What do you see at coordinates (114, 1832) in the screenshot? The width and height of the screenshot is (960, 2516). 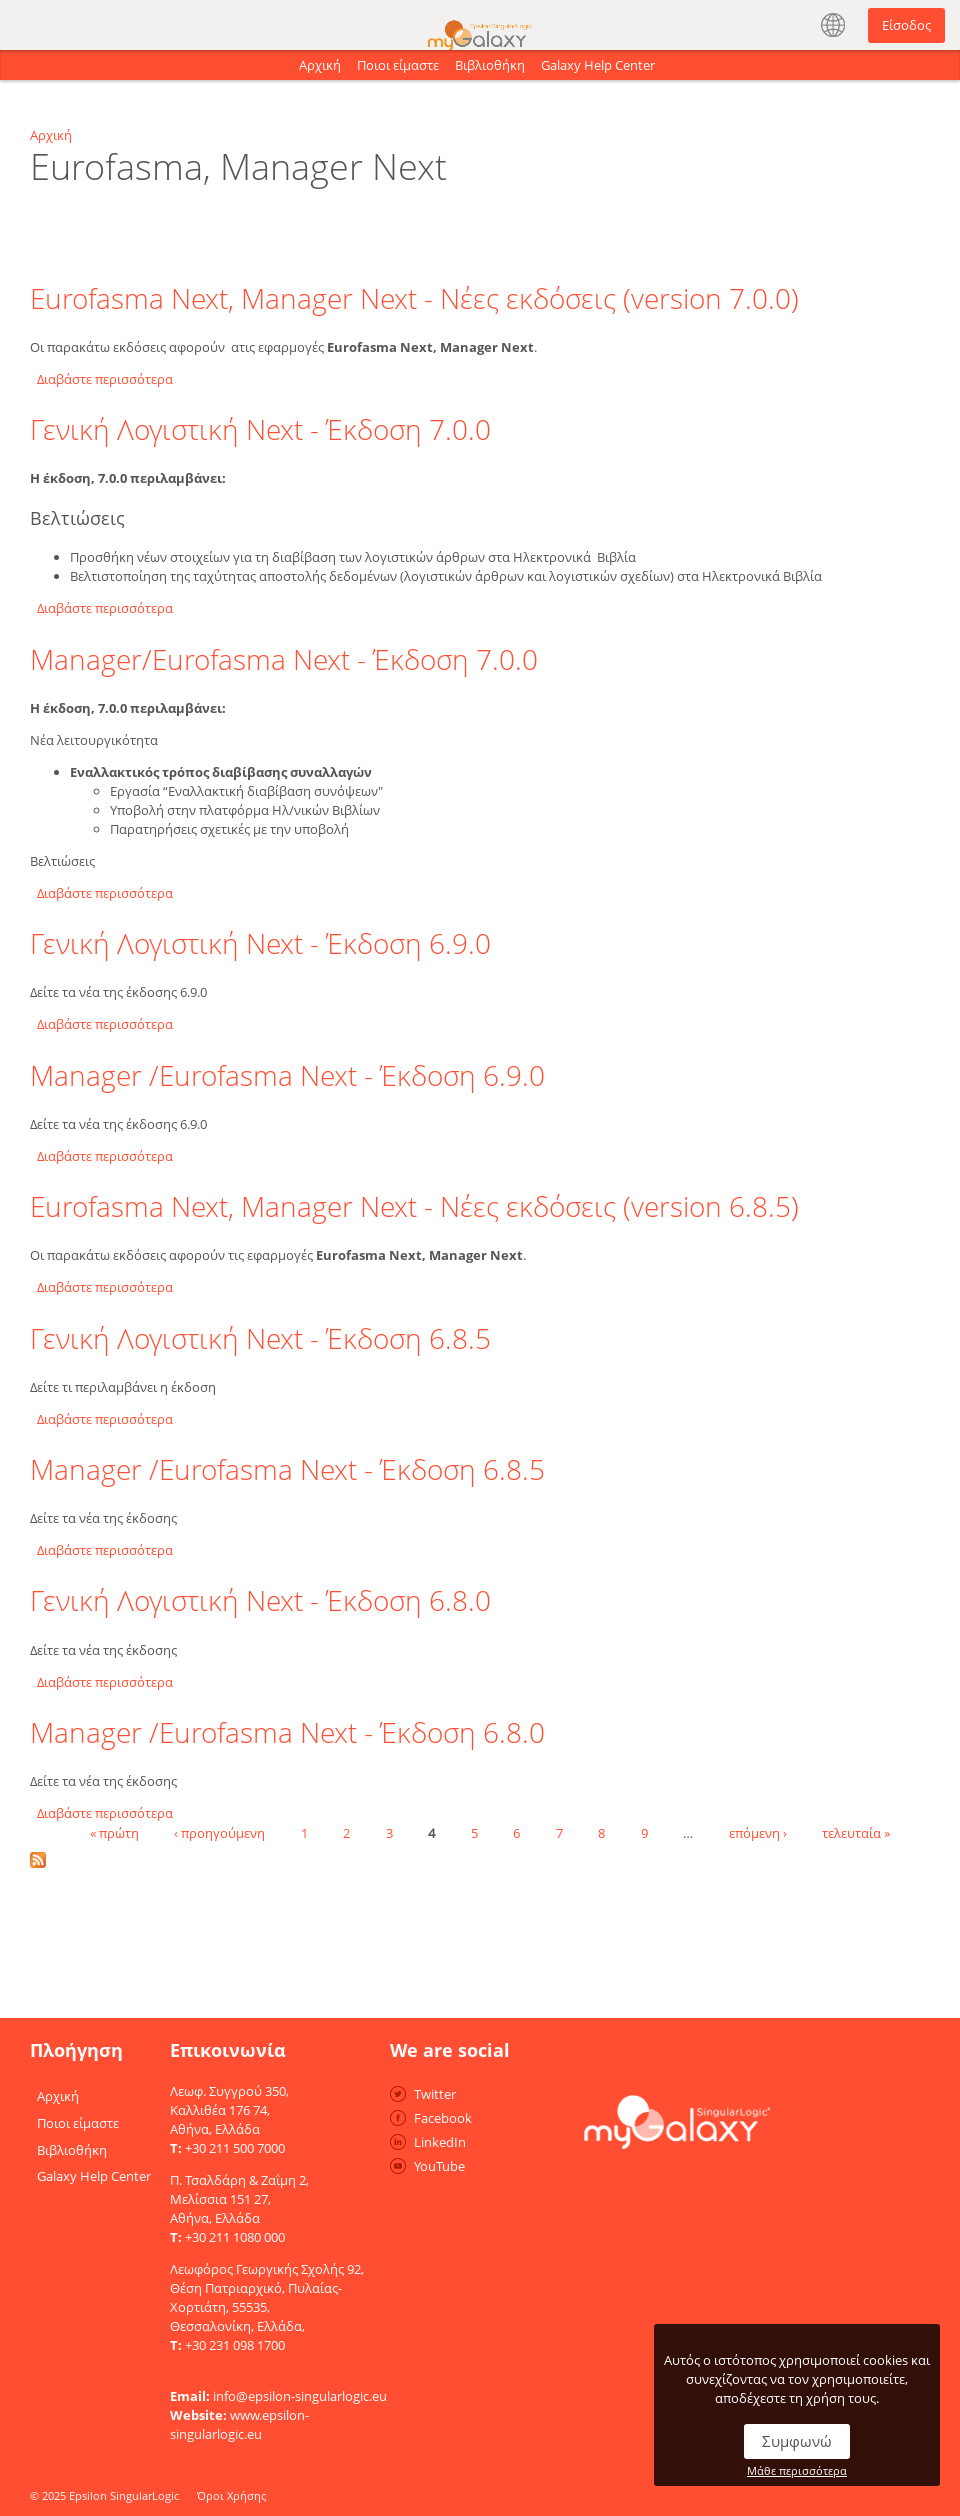 I see `« πρώτη` at bounding box center [114, 1832].